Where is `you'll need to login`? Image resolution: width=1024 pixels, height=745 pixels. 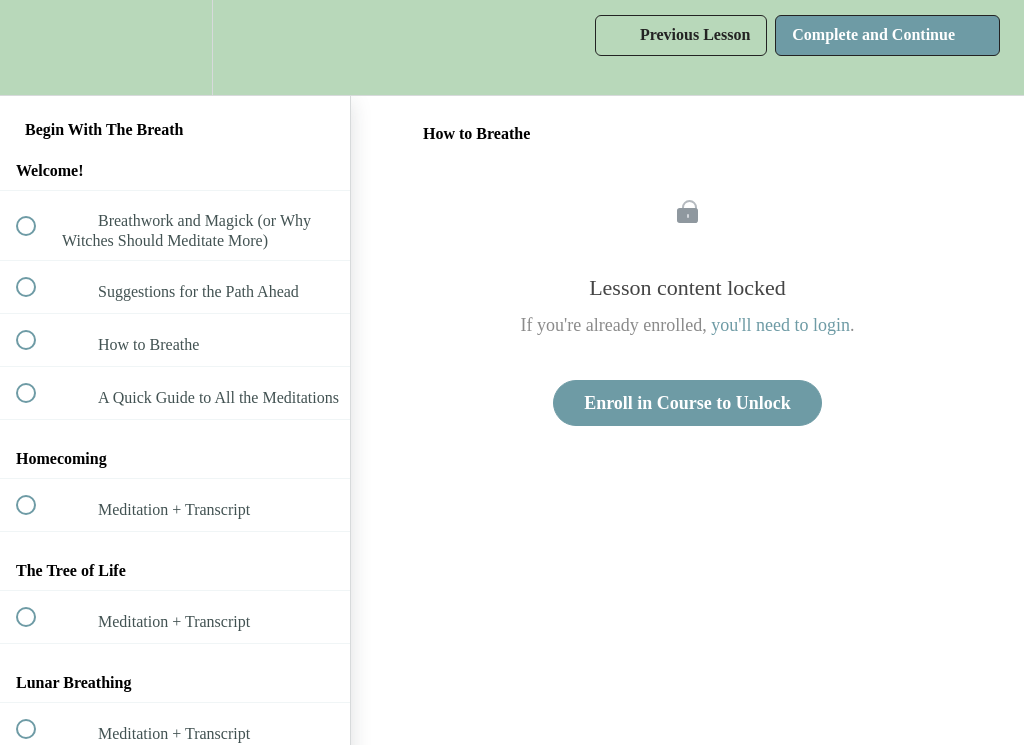 you'll need to login is located at coordinates (780, 325).